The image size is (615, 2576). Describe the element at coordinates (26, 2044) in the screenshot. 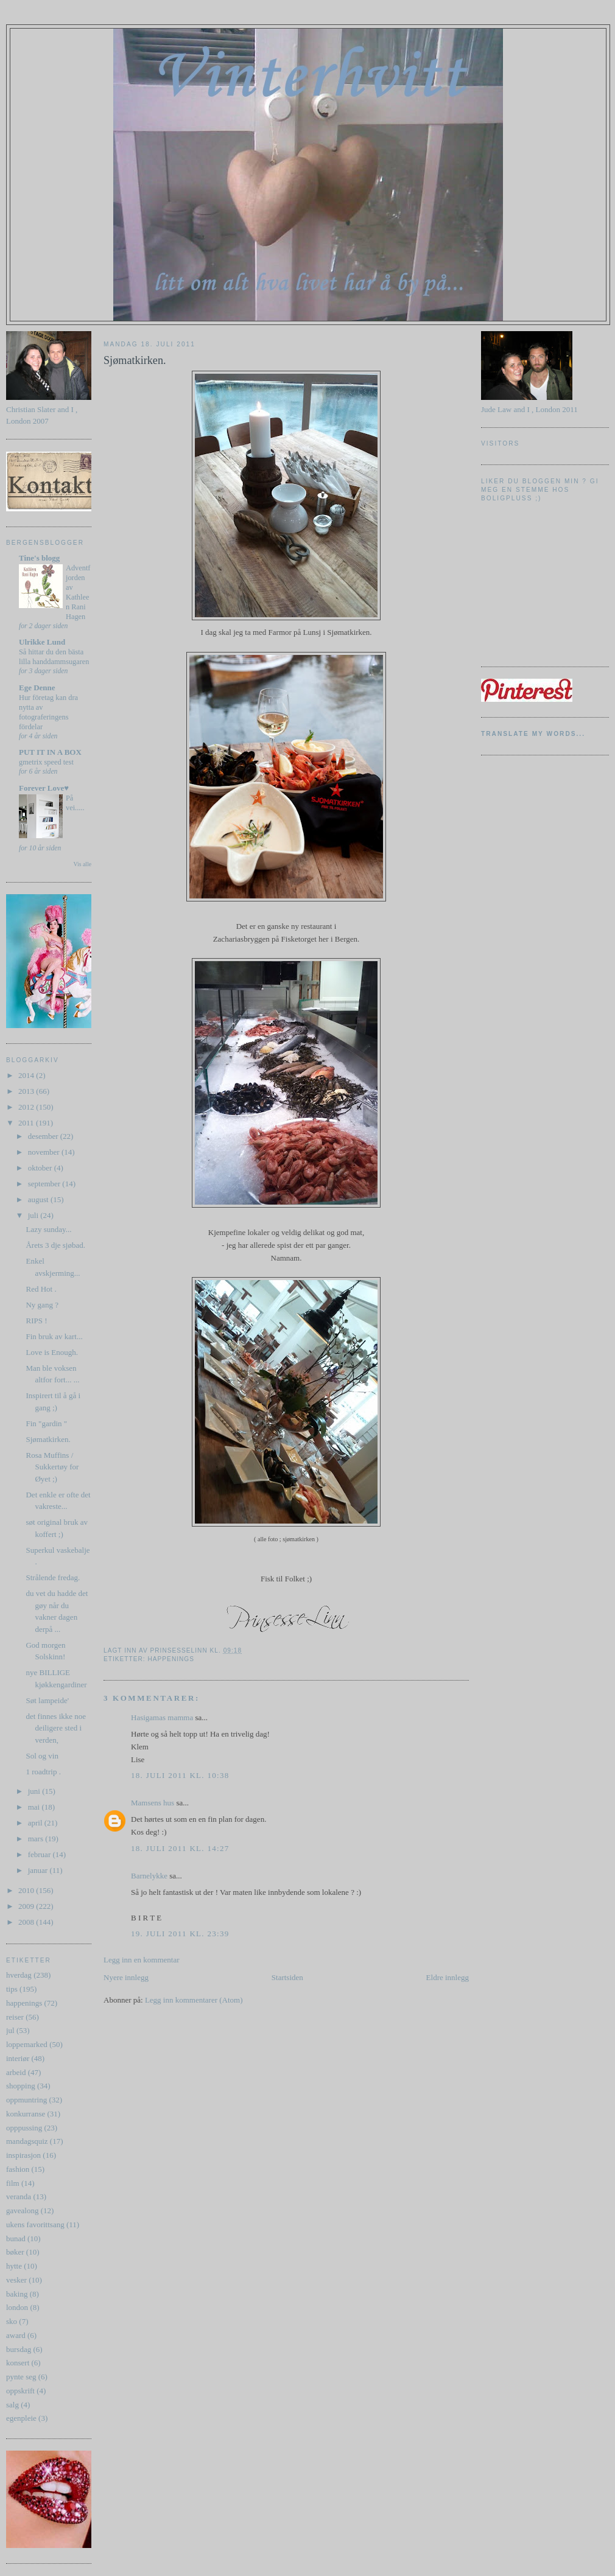

I see `loppemarked` at that location.